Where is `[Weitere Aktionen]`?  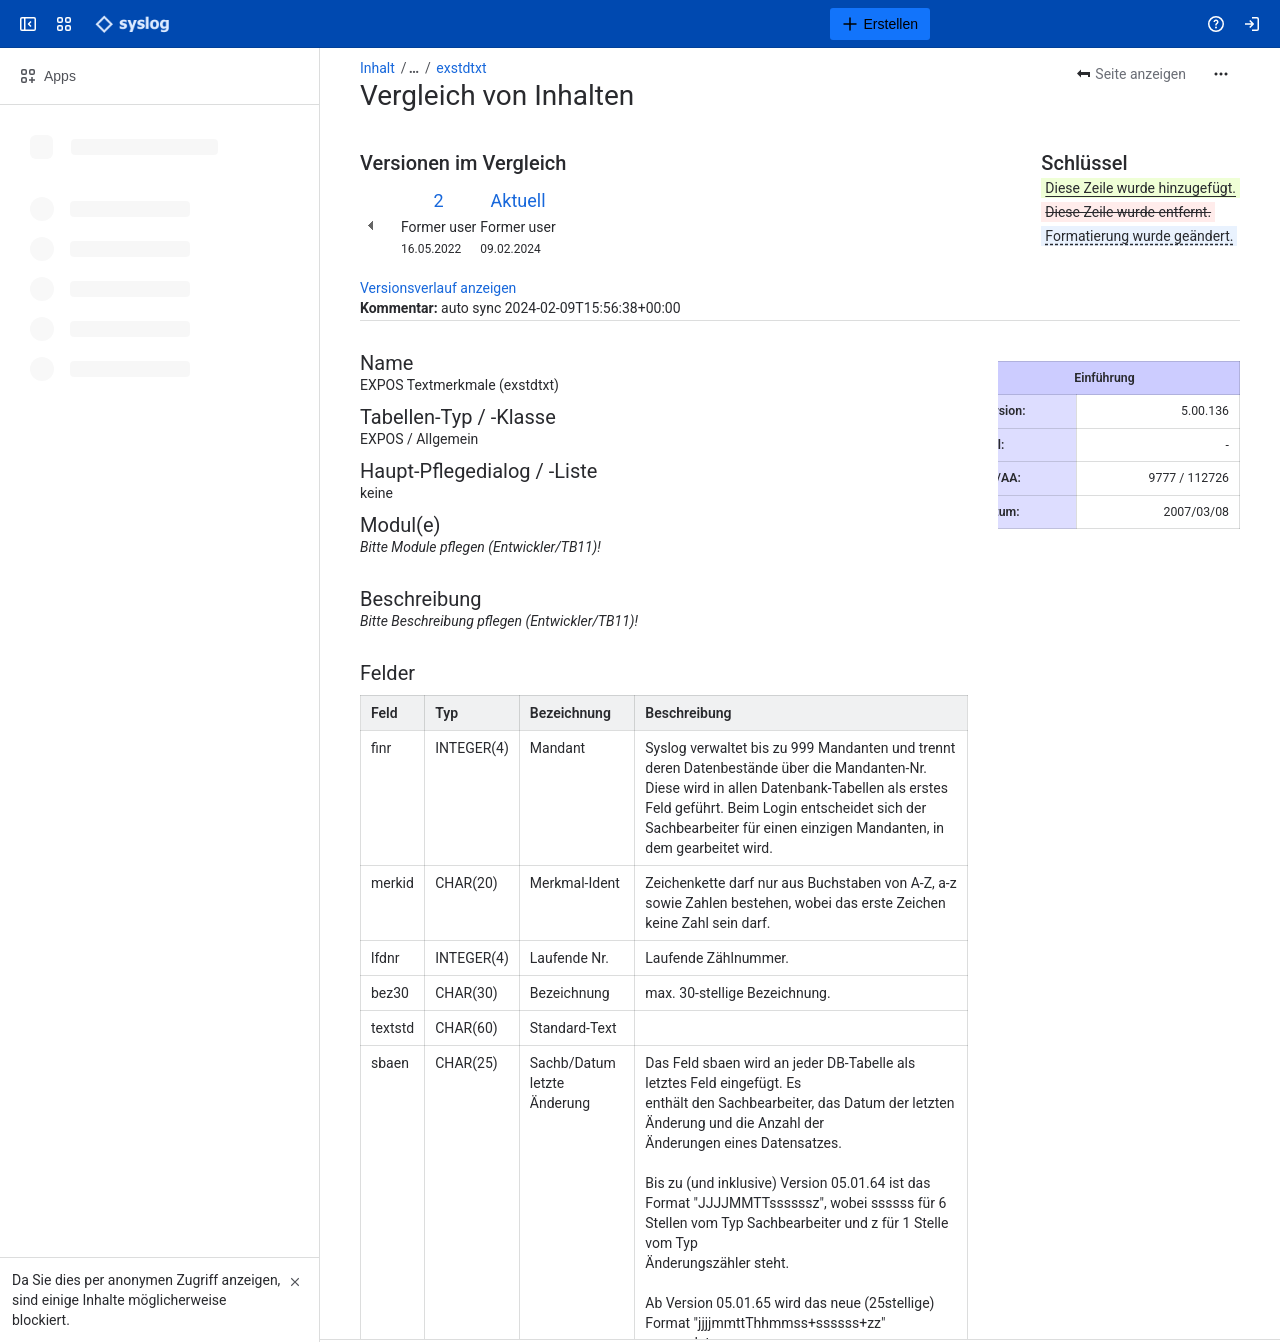 [Weitere Aktionen] is located at coordinates (1221, 74).